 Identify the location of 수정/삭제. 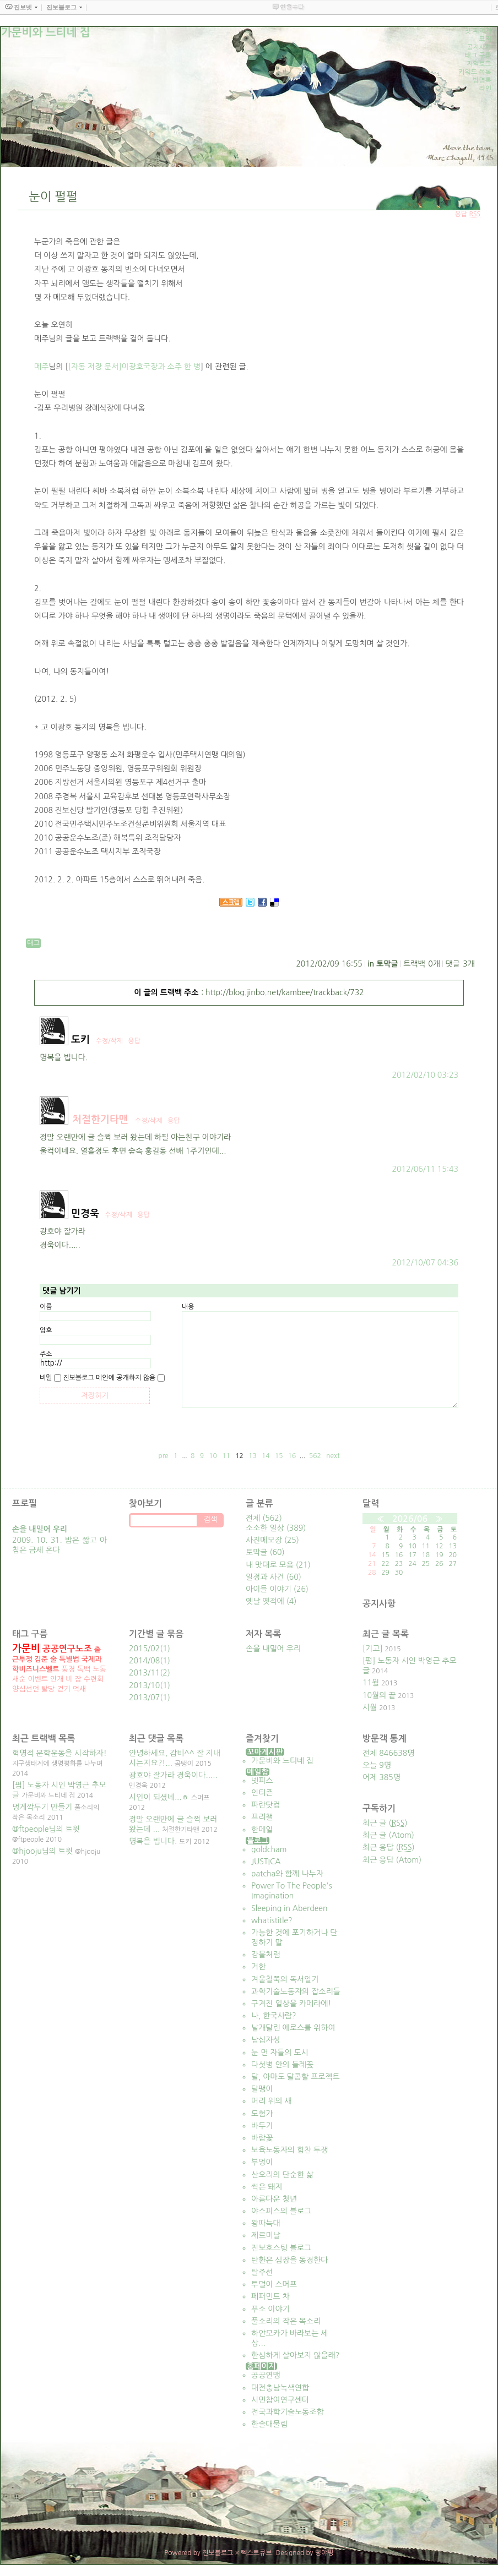
(109, 1041).